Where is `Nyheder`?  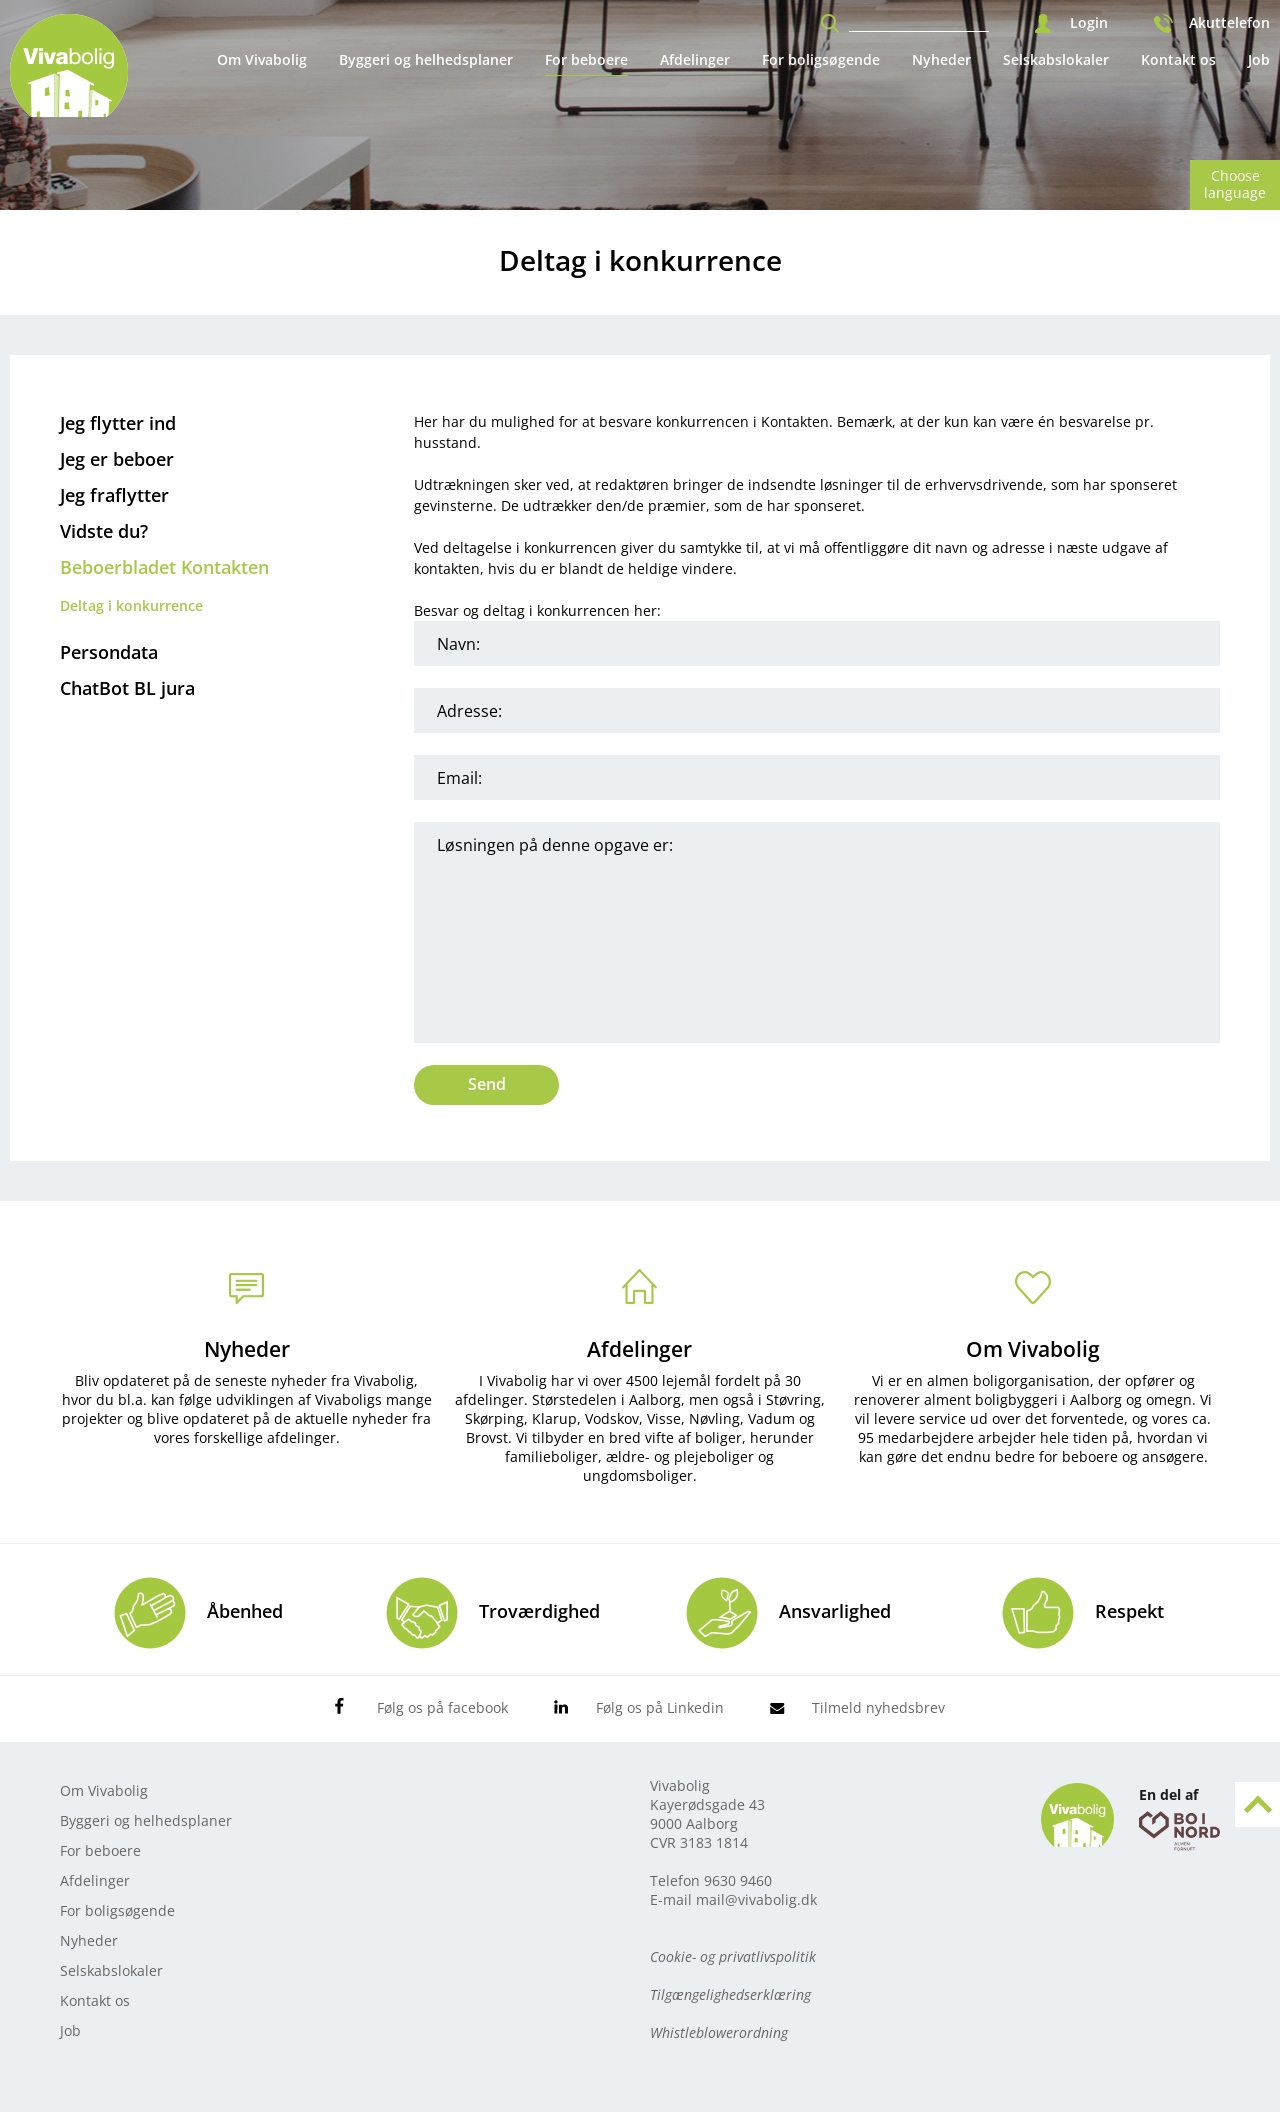
Nyheder is located at coordinates (941, 59).